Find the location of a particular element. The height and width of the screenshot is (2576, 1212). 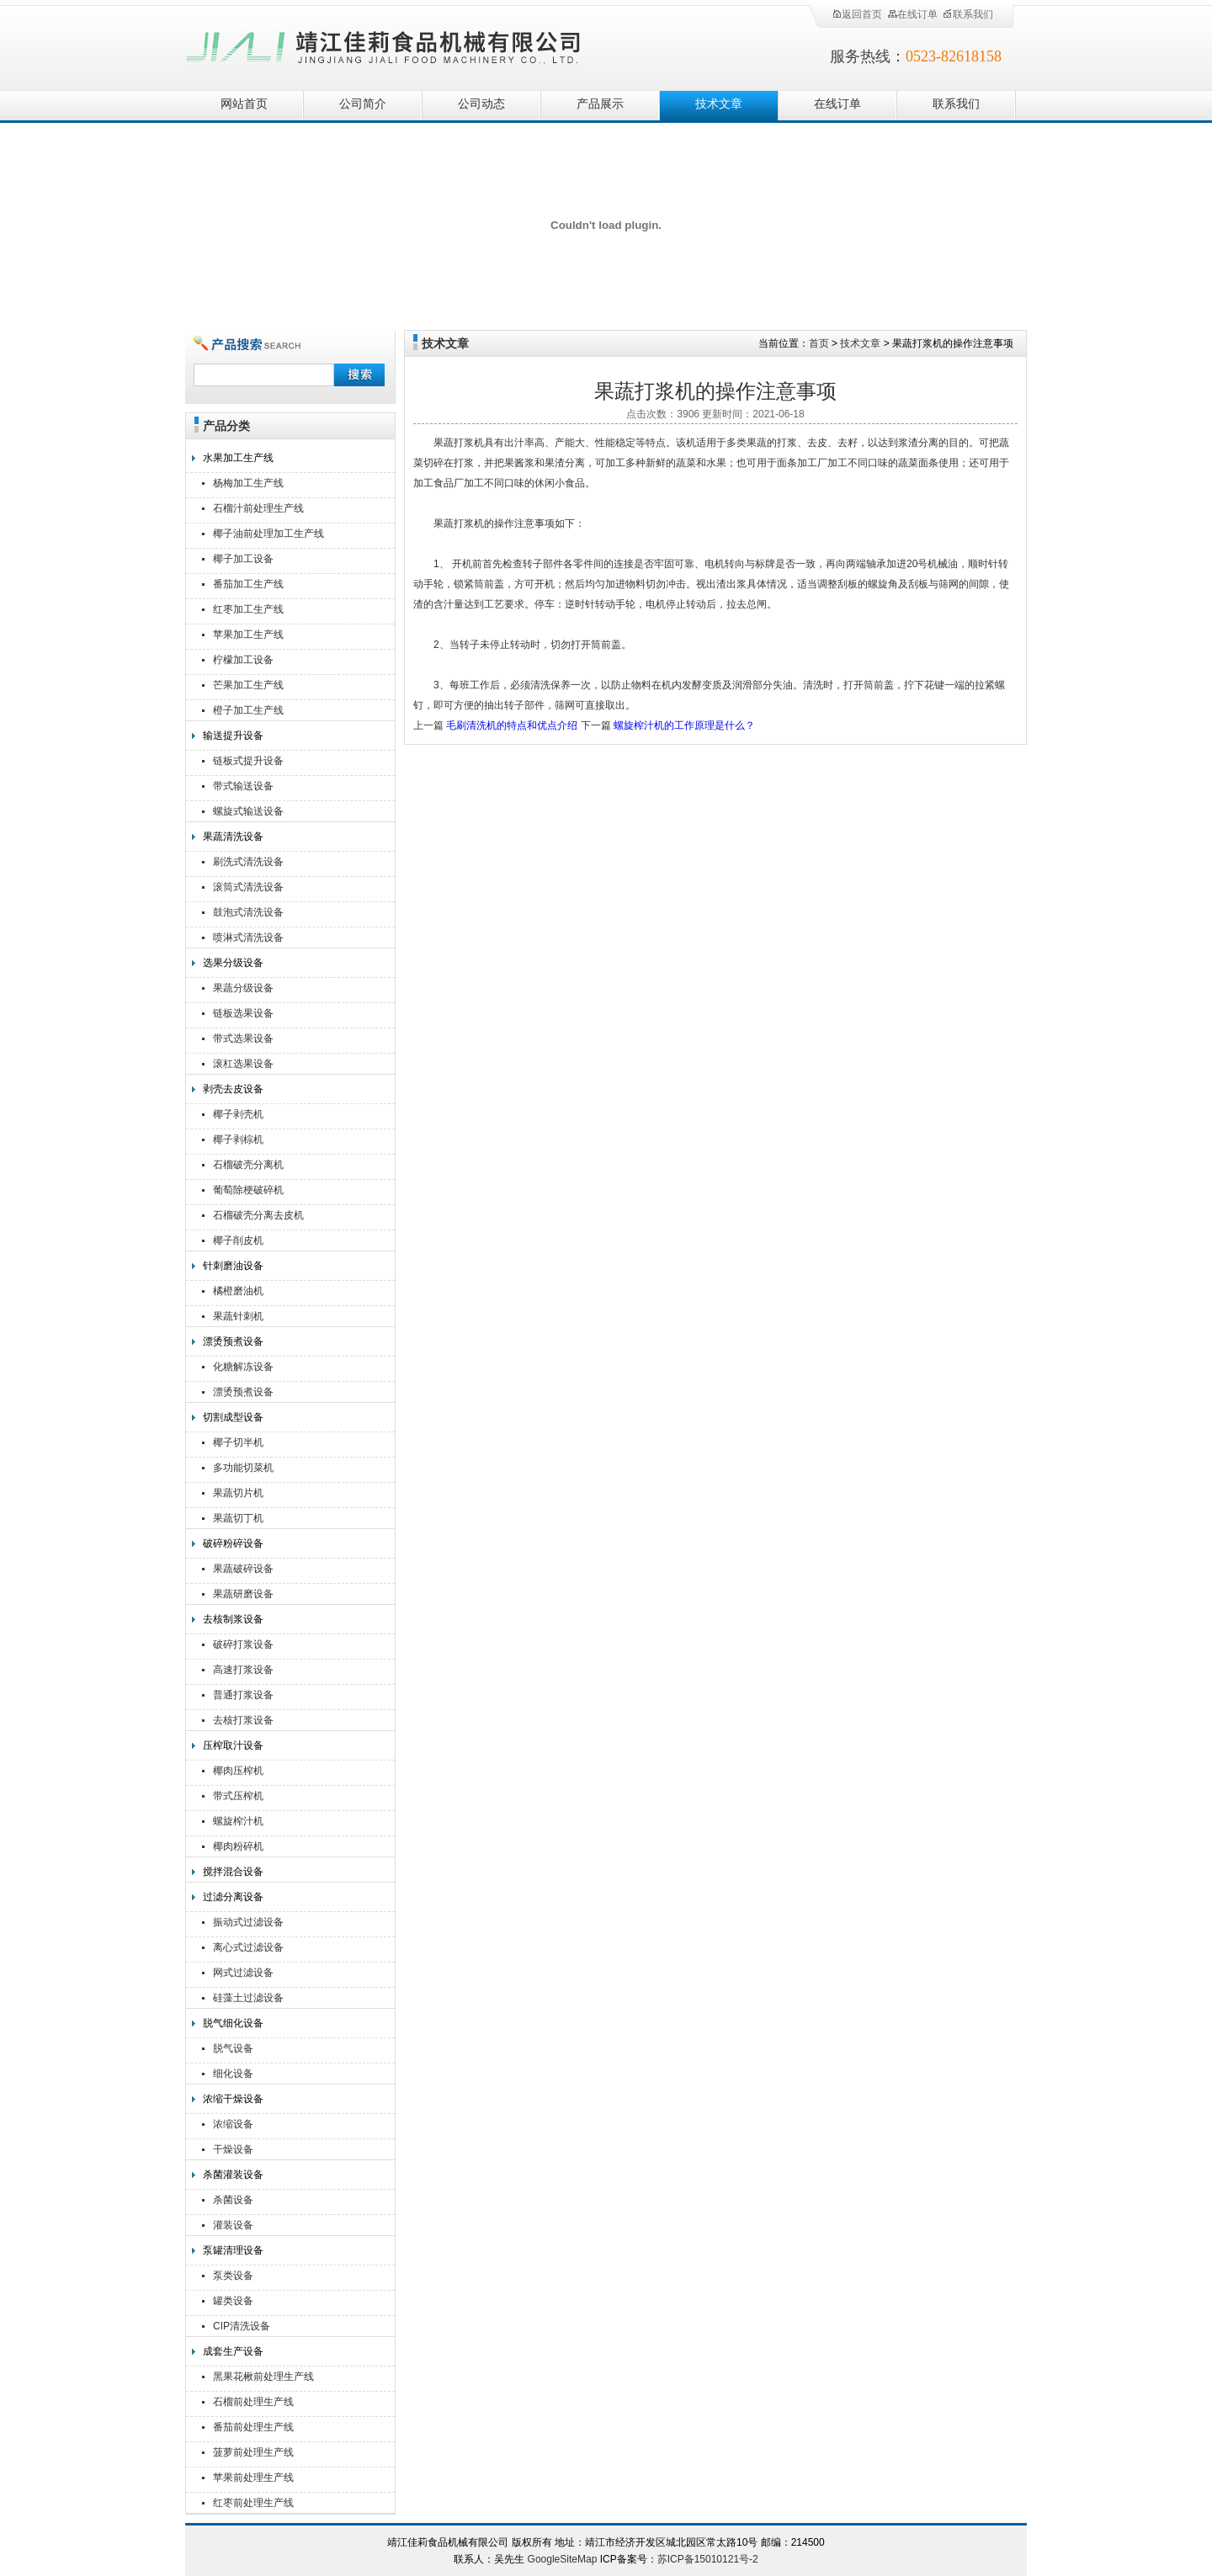

果蔬切丁机 is located at coordinates (238, 1518).